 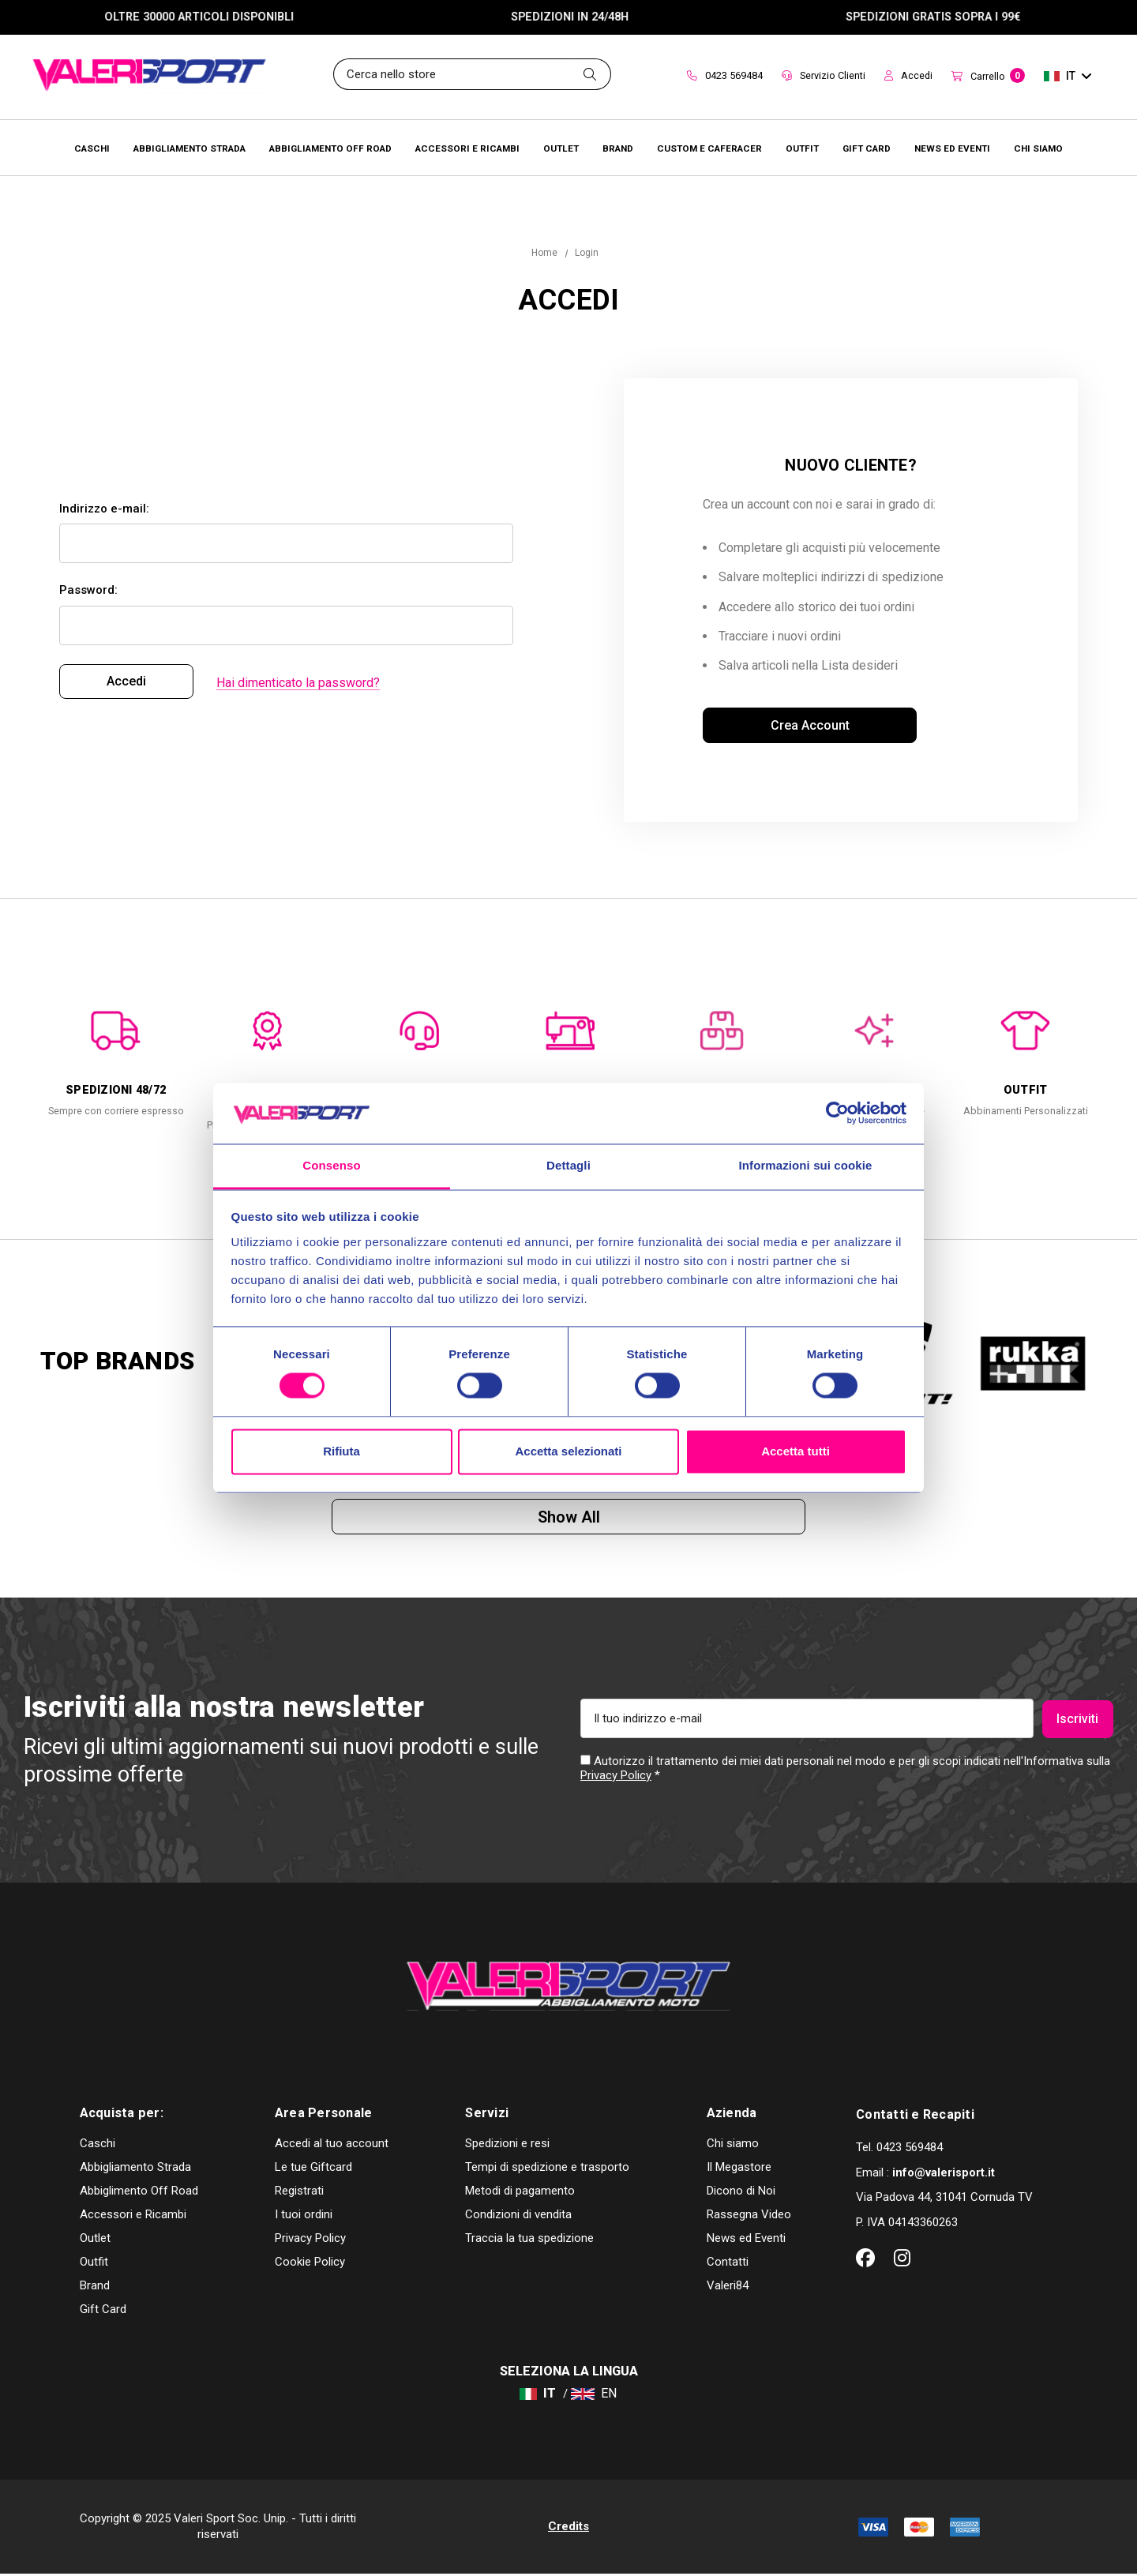 What do you see at coordinates (133, 2217) in the screenshot?
I see `Accessori e Ricambi` at bounding box center [133, 2217].